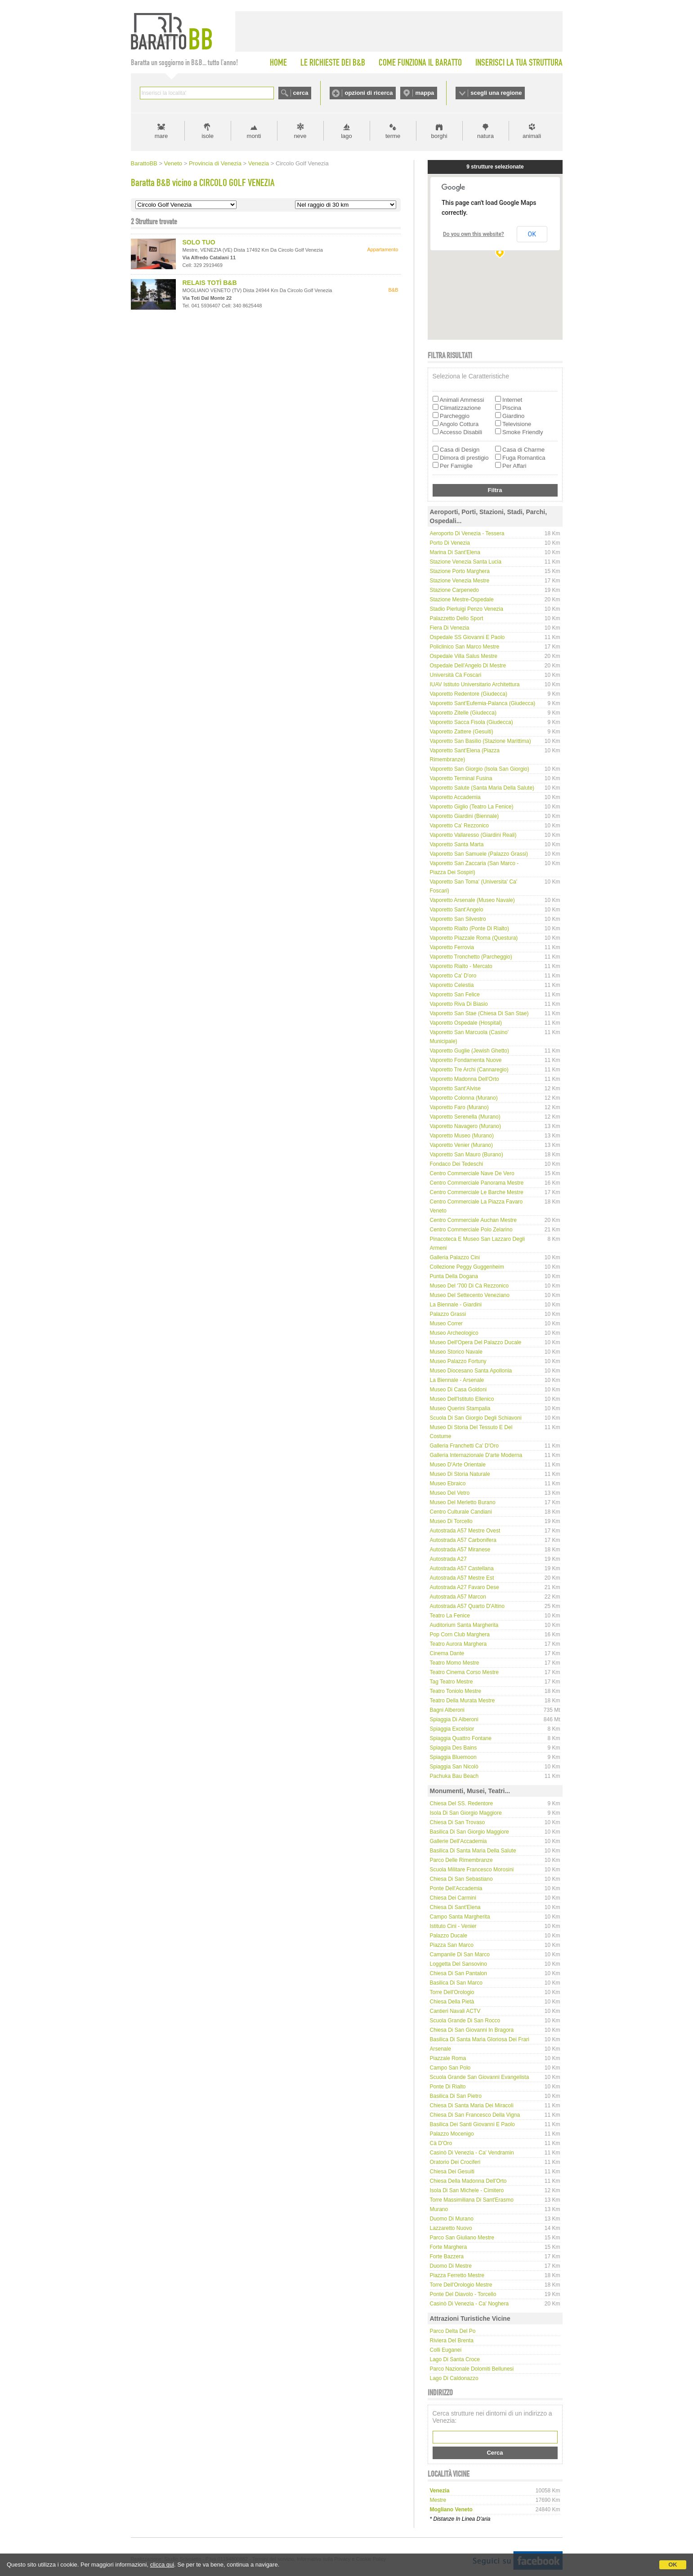 The image size is (693, 2576). Describe the element at coordinates (476, 1455) in the screenshot. I see `Galleria internazionale d'arte moderna` at that location.